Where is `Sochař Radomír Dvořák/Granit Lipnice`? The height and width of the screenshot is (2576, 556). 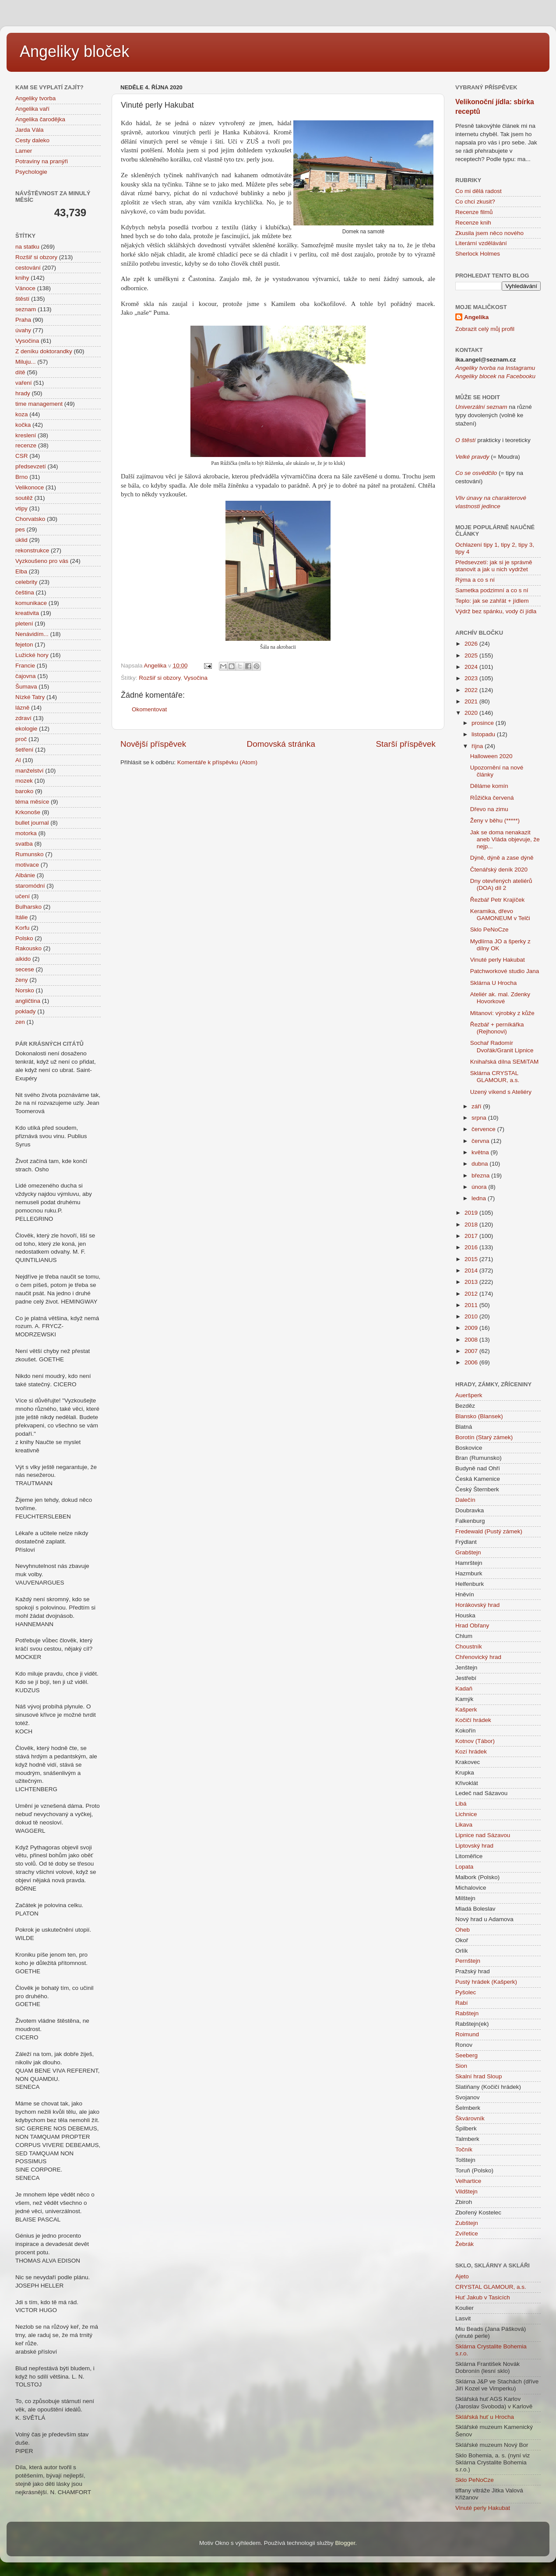 Sochař Radomír Dvořák/Granit Lipnice is located at coordinates (502, 1046).